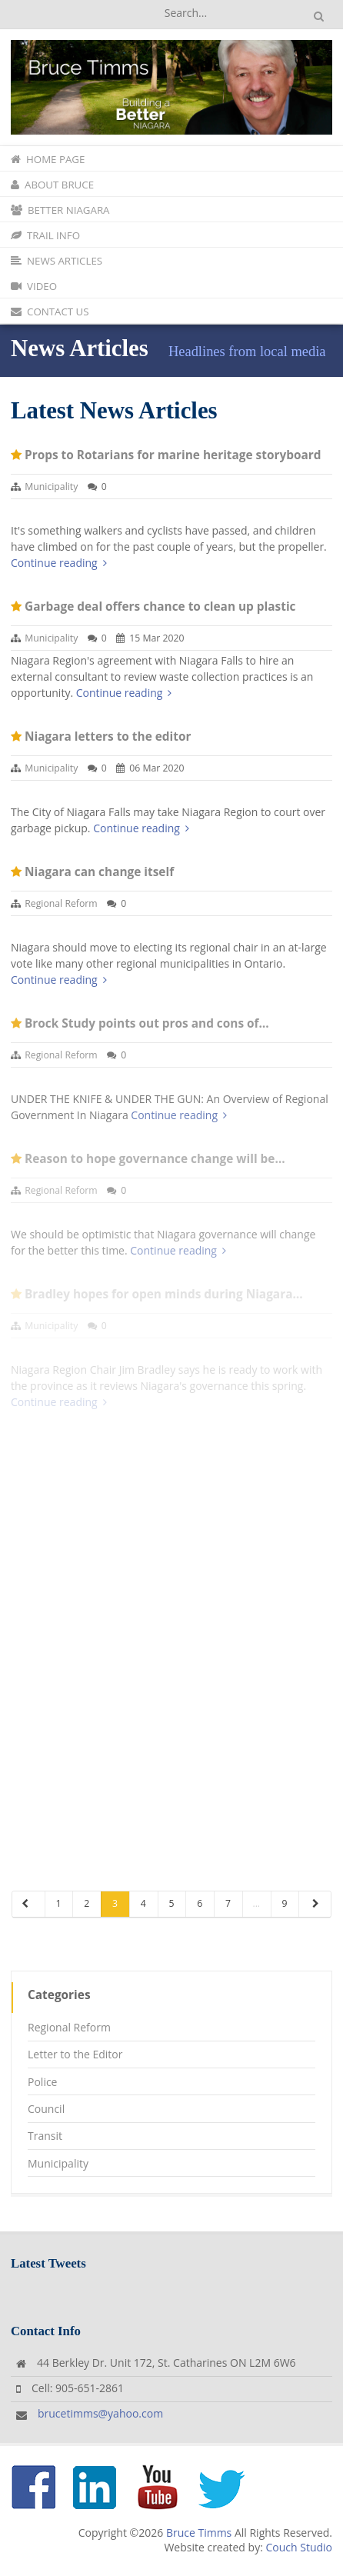  What do you see at coordinates (155, 1159) in the screenshot?
I see `Reason to hope governance change will be…` at bounding box center [155, 1159].